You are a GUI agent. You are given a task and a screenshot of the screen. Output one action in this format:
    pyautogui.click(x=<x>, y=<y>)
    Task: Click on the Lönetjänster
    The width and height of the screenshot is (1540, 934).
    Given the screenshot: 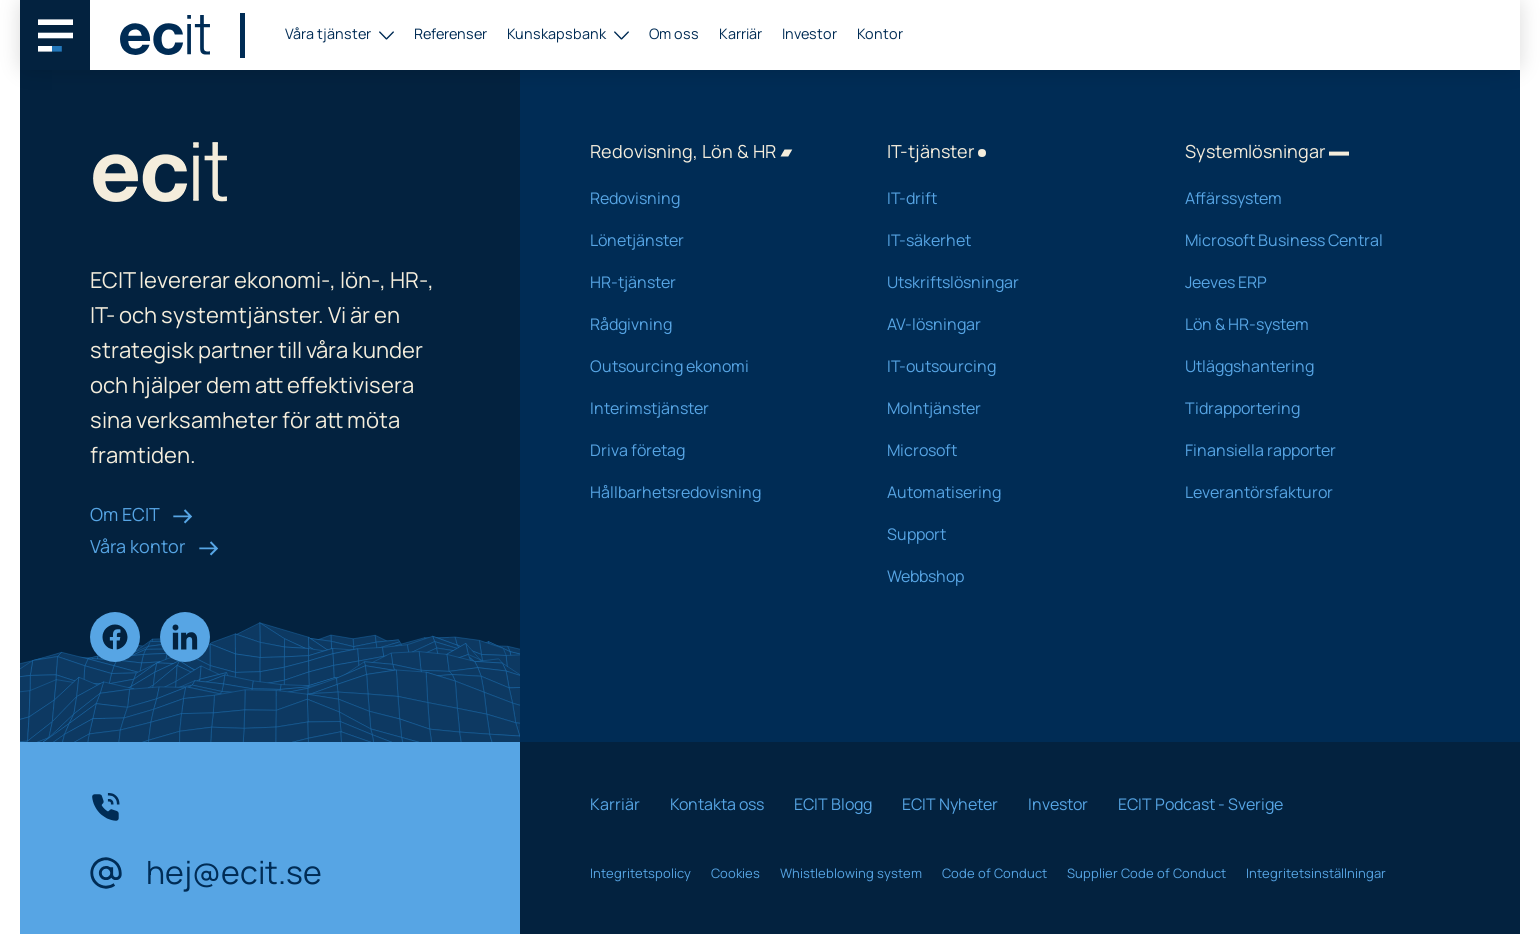 What is the action you would take?
    pyautogui.click(x=712, y=240)
    